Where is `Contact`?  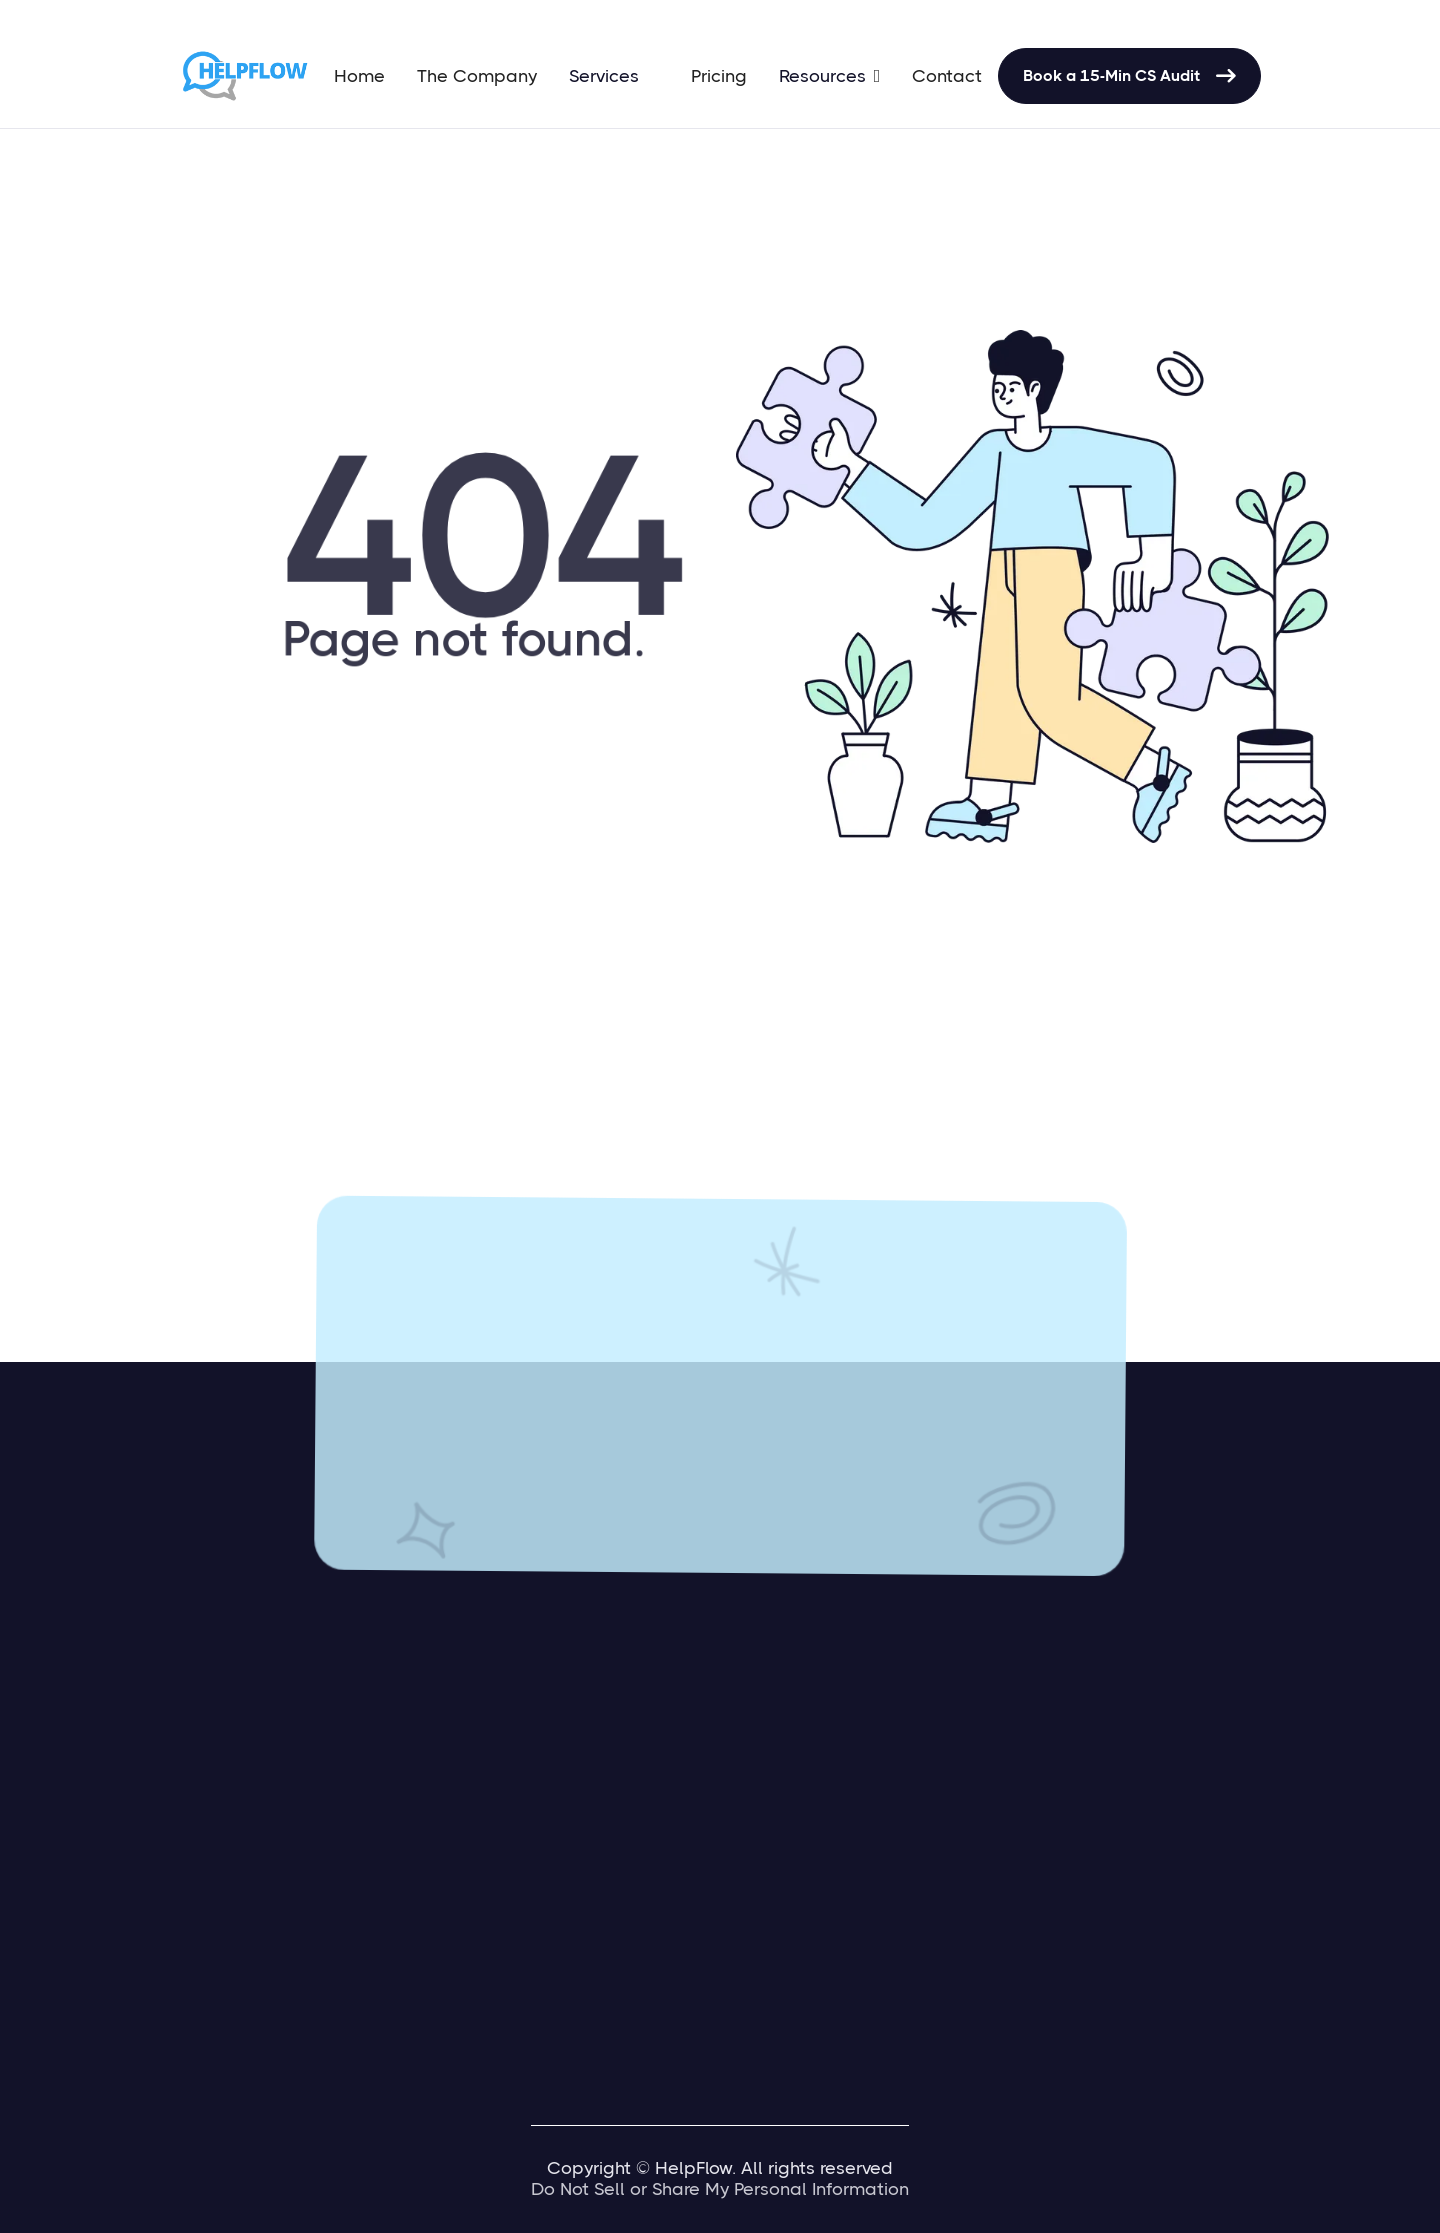
Contact is located at coordinates (947, 76).